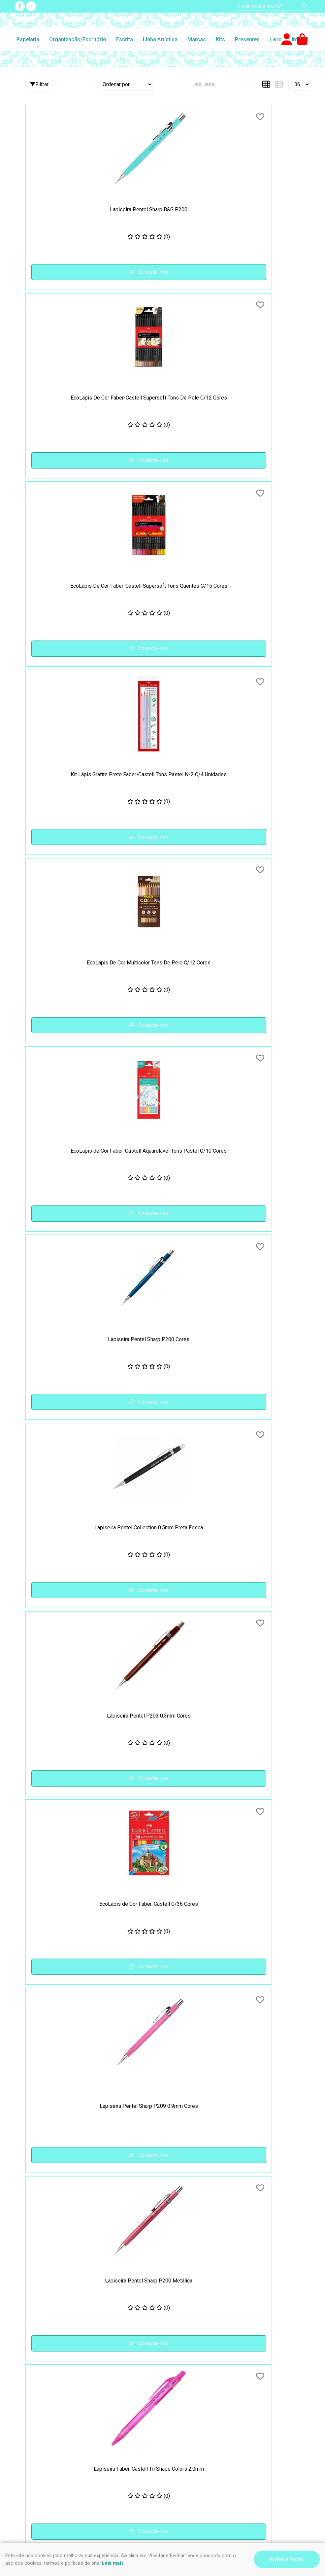 The image size is (325, 2576). Describe the element at coordinates (71, 272) in the screenshot. I see `Consulte-nos` at that location.